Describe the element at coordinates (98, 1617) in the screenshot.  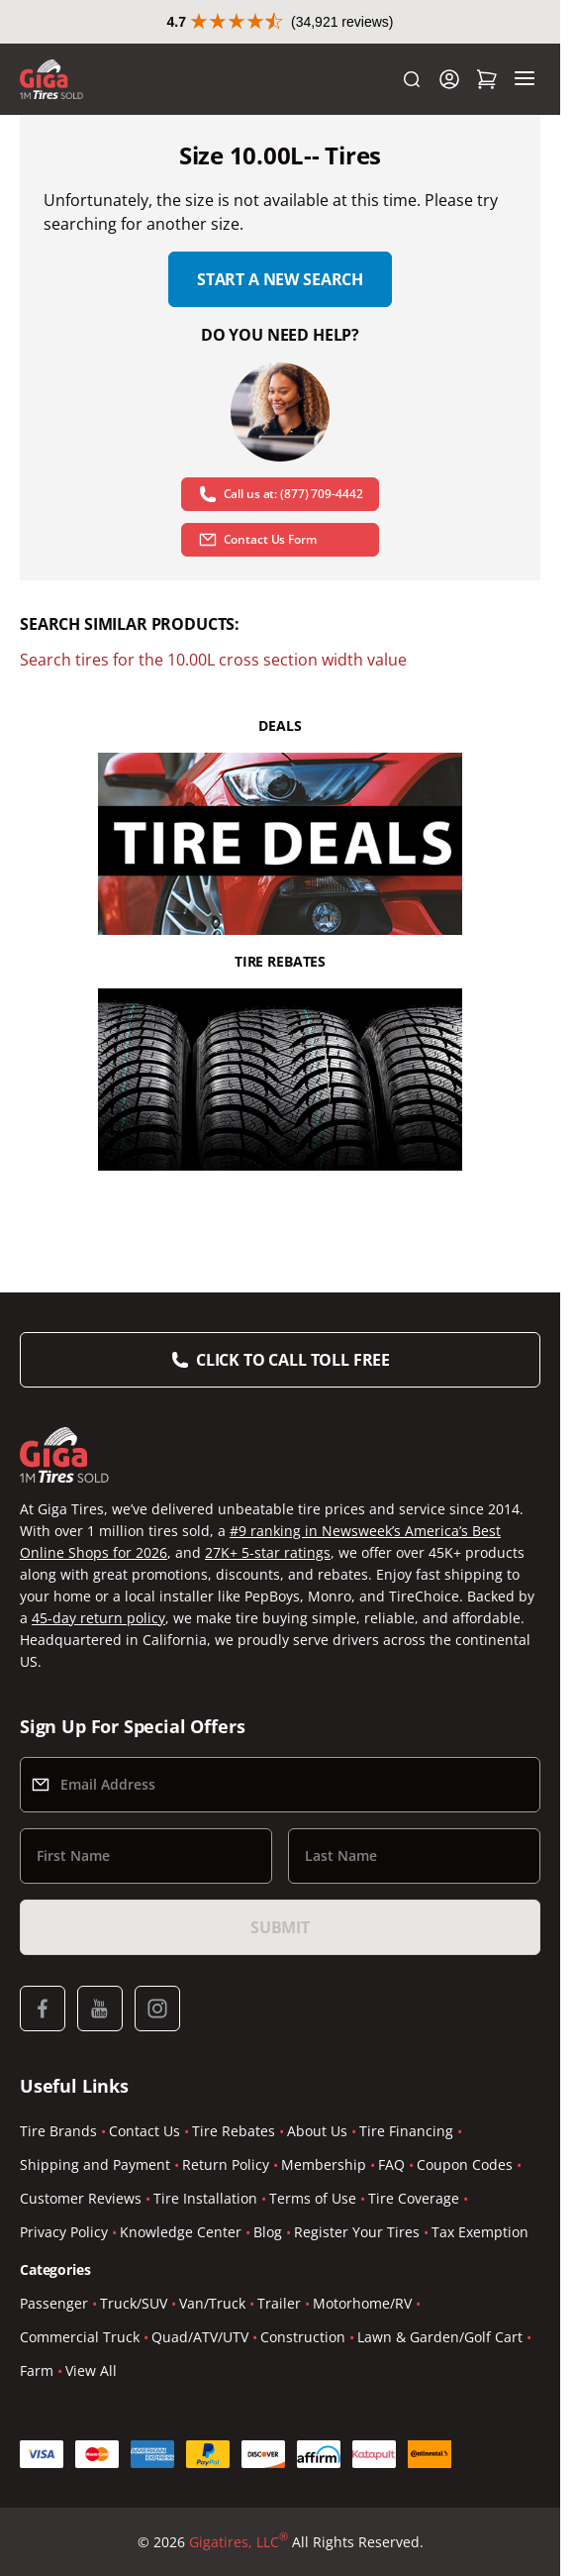
I see `45-day return policy` at that location.